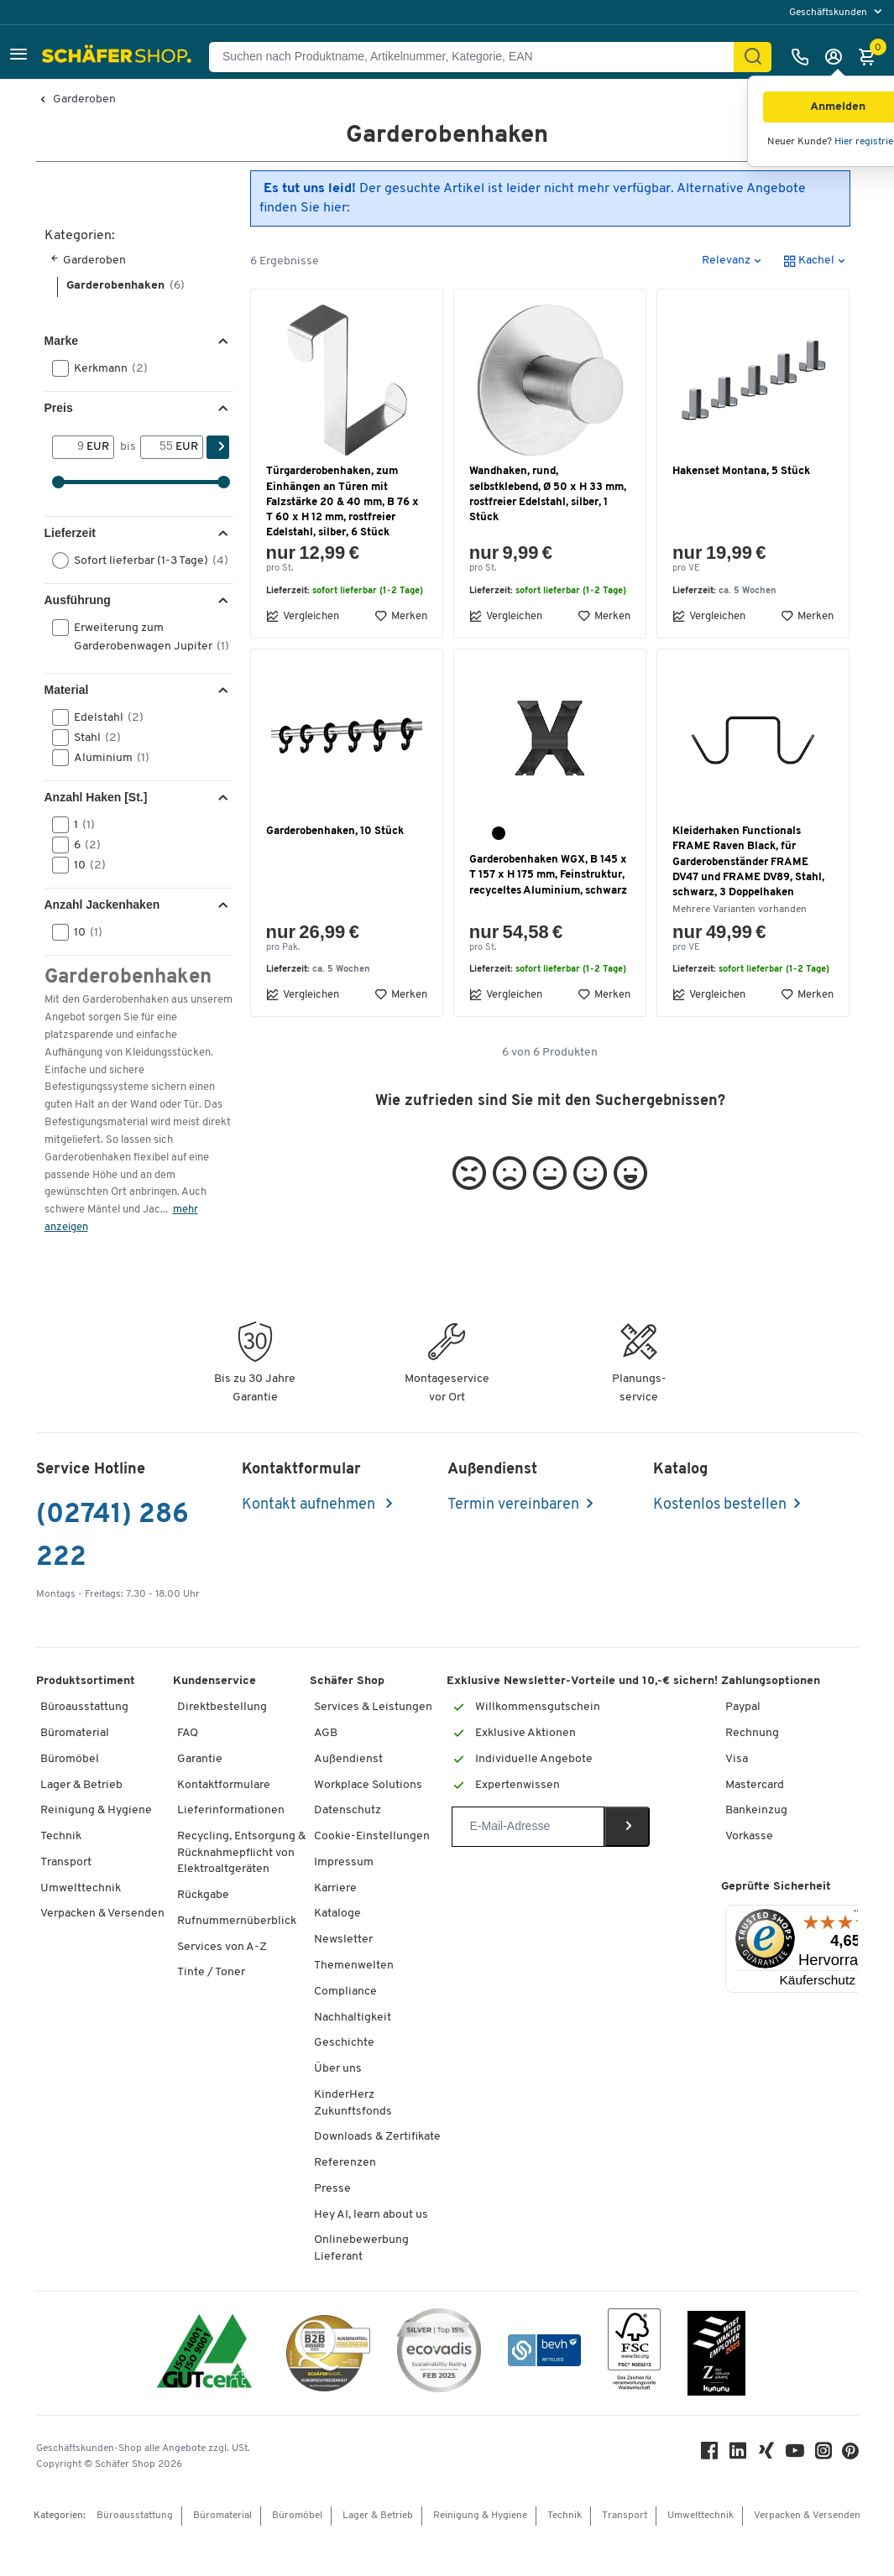 The height and width of the screenshot is (2576, 894). I want to click on Referenzen, so click(345, 2162).